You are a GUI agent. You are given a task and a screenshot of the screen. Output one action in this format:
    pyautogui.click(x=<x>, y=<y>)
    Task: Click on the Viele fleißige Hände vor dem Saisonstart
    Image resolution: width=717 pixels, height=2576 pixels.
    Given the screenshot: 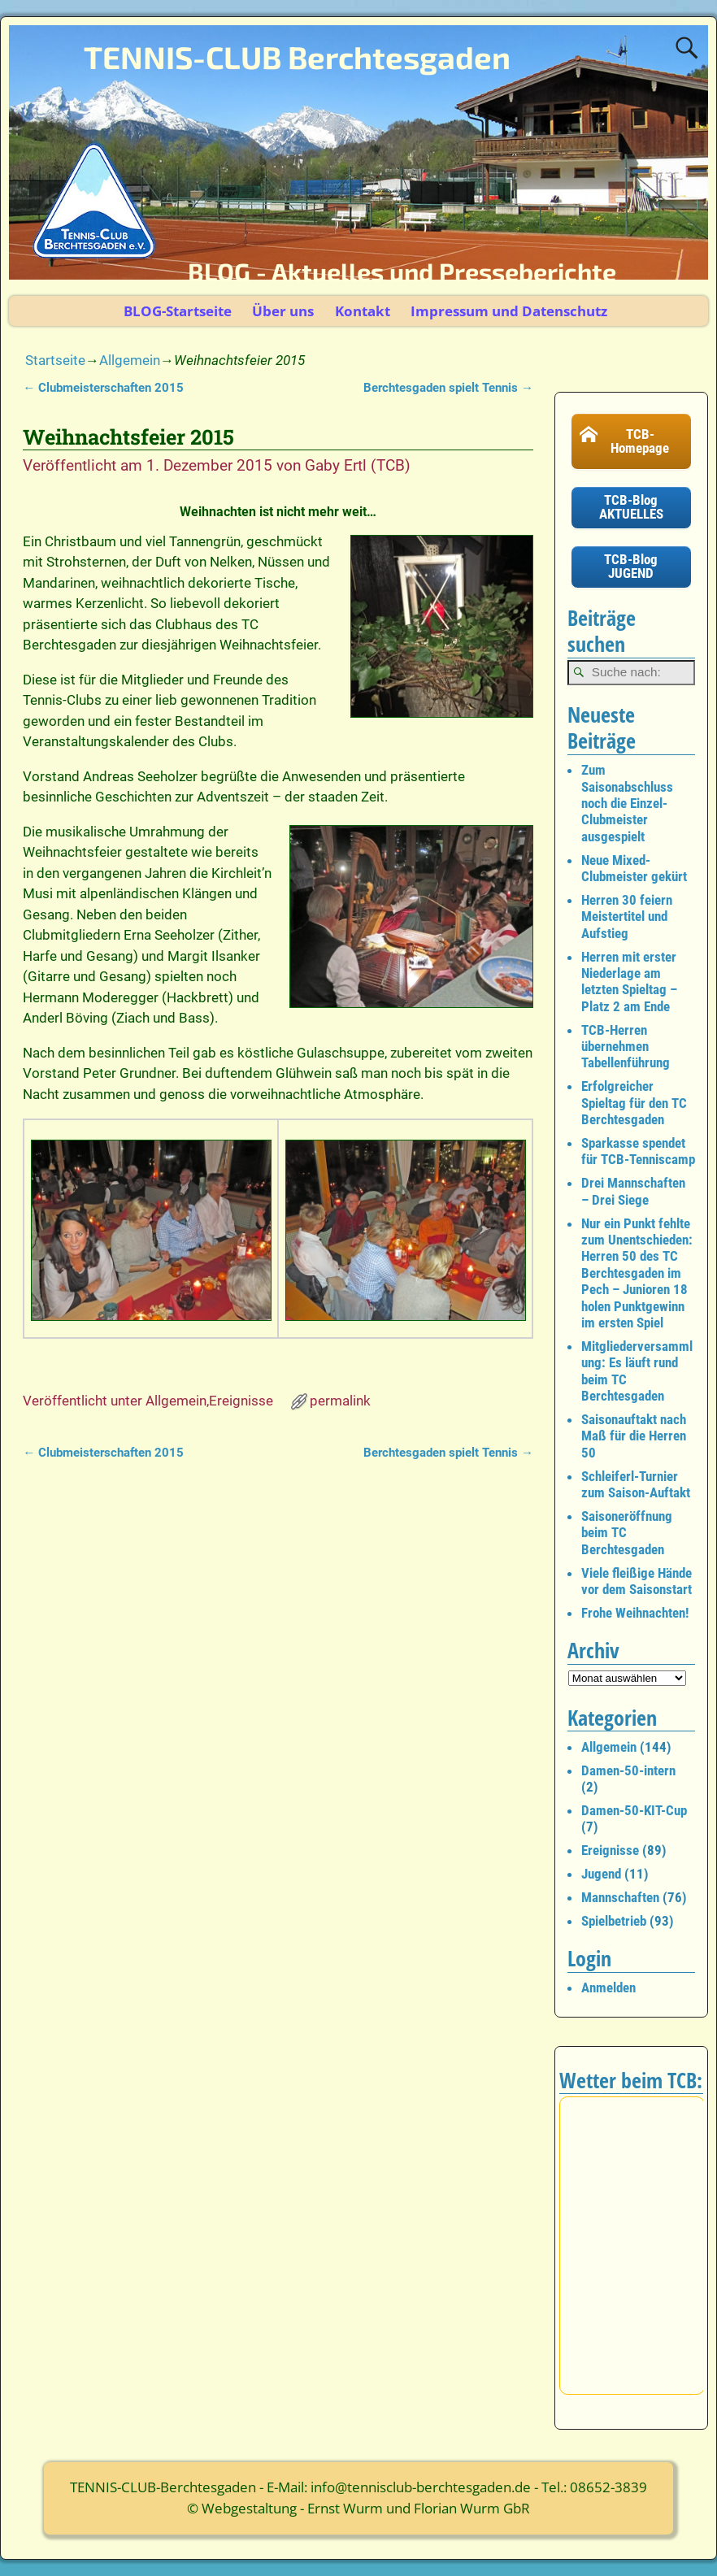 What is the action you would take?
    pyautogui.click(x=636, y=1581)
    